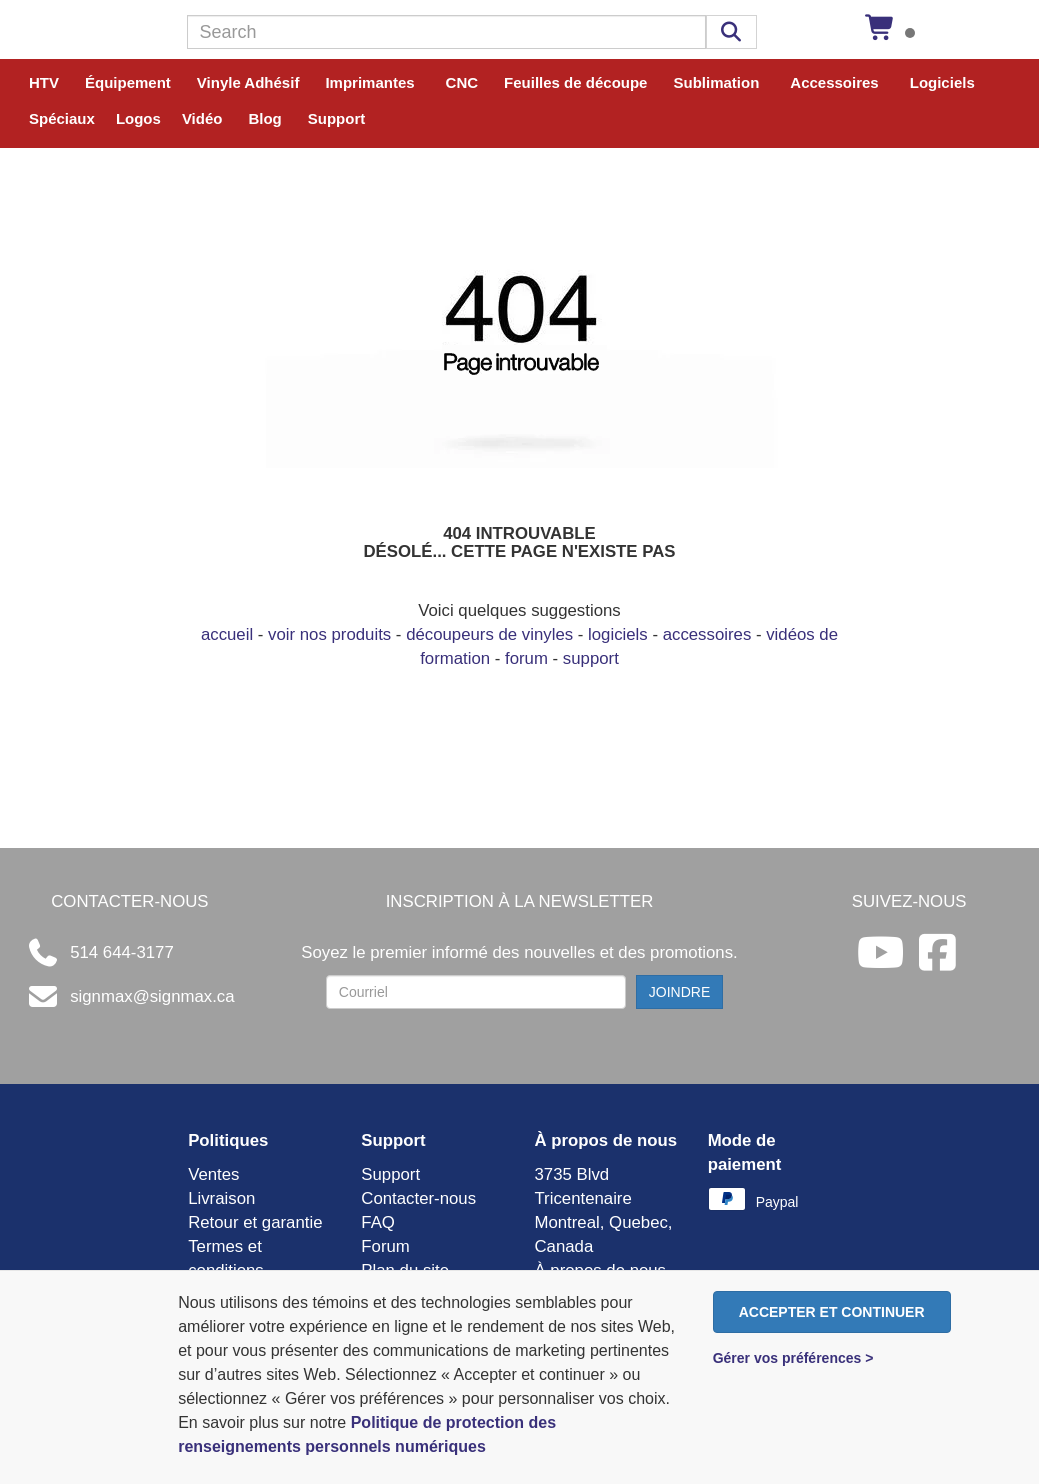 This screenshot has width=1039, height=1484. I want to click on Imprimantes, so click(369, 82).